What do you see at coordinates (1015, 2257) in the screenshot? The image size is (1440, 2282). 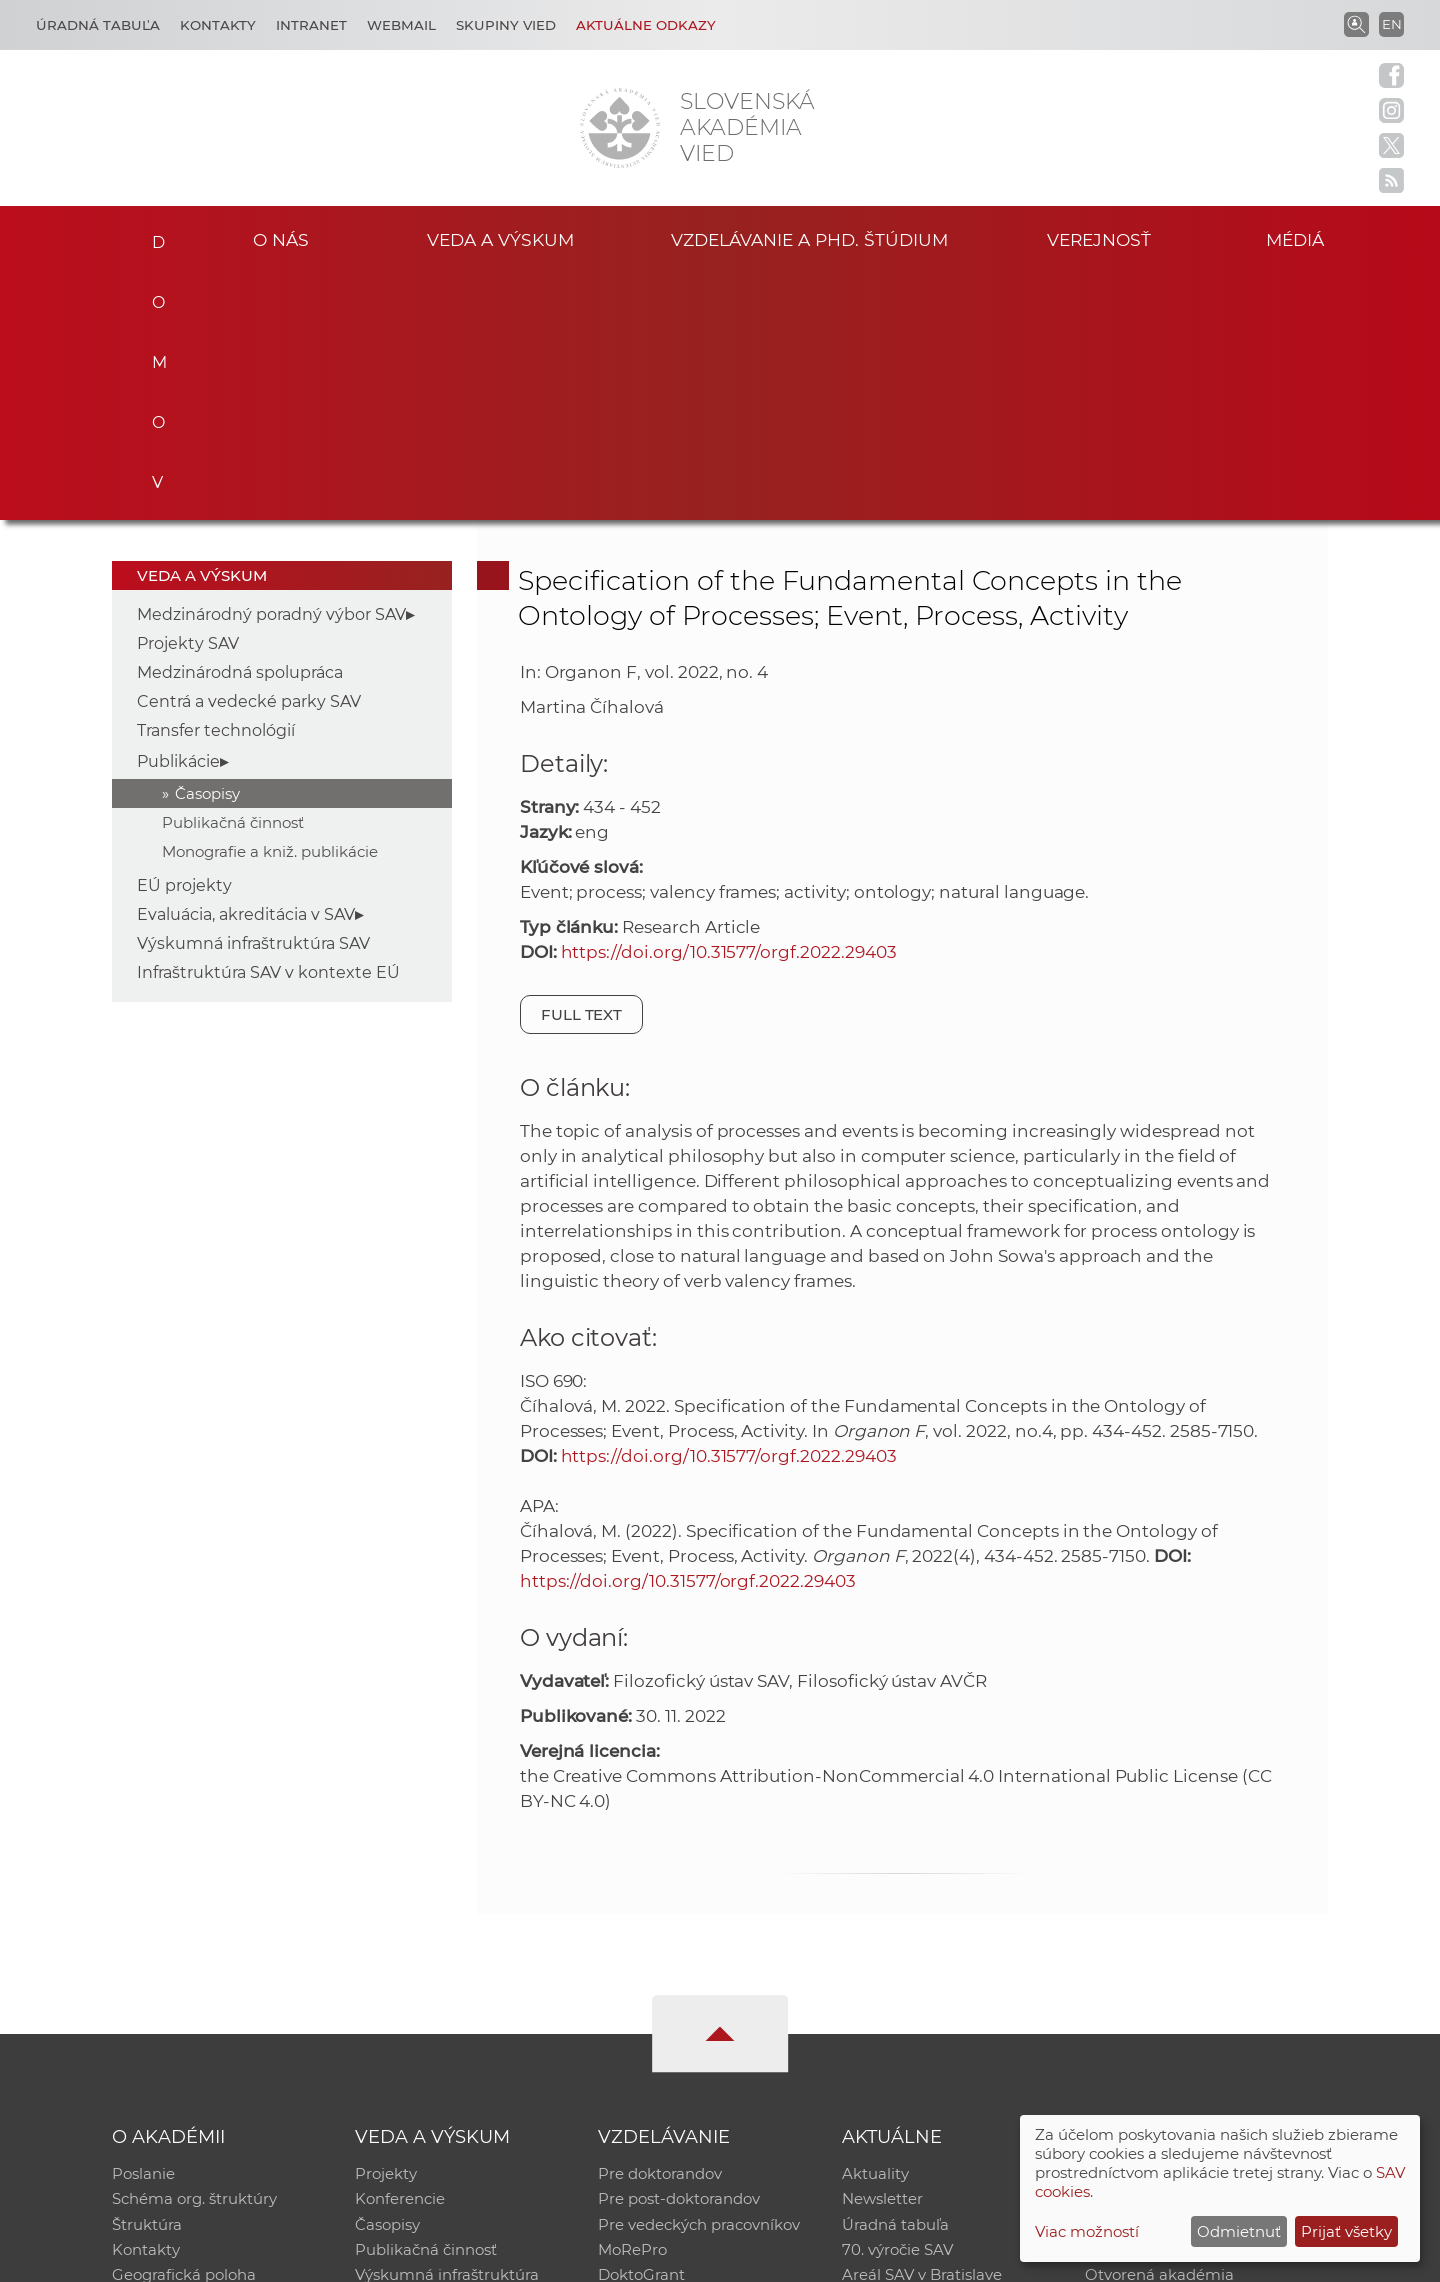 I see `Site map` at bounding box center [1015, 2257].